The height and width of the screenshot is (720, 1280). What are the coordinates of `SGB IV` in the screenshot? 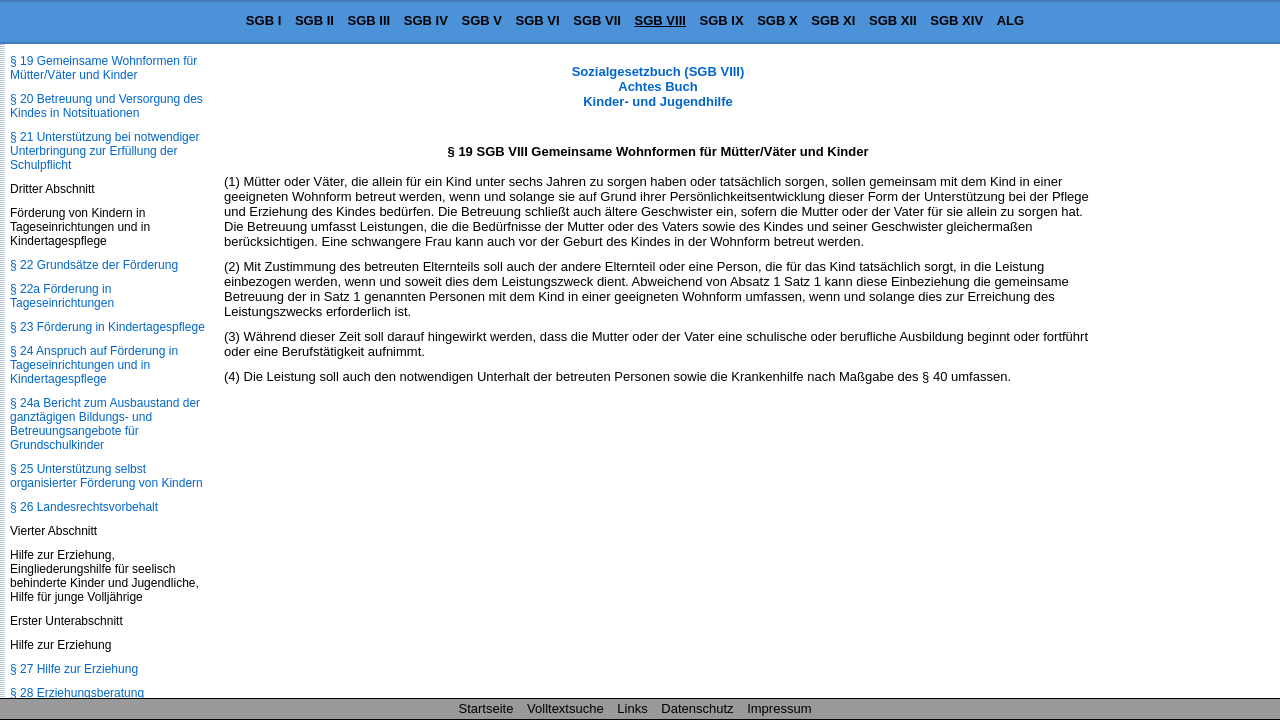 It's located at (426, 20).